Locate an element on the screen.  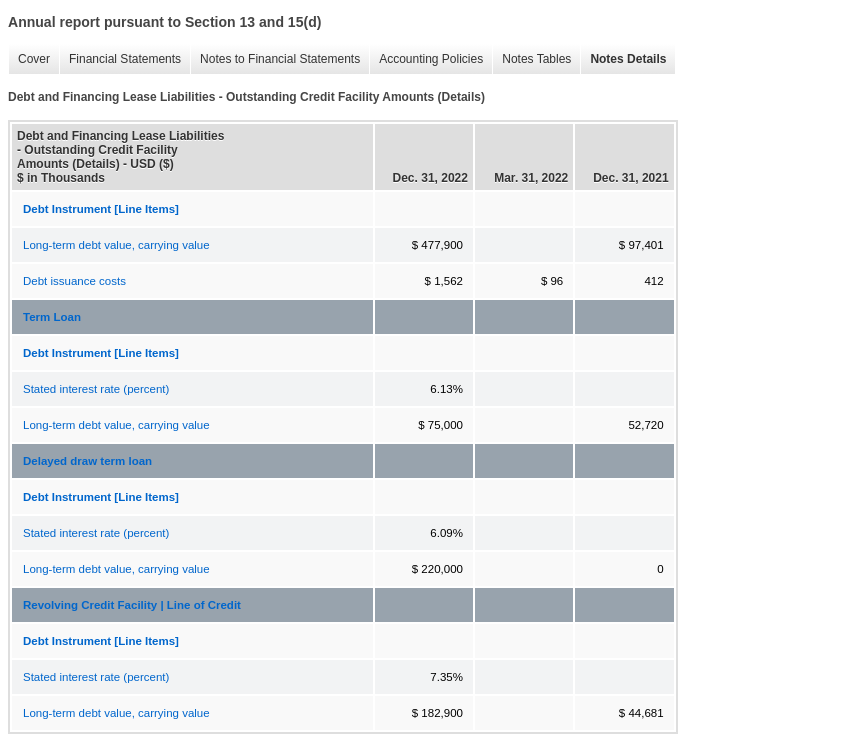
Term Loan is located at coordinates (52, 317).